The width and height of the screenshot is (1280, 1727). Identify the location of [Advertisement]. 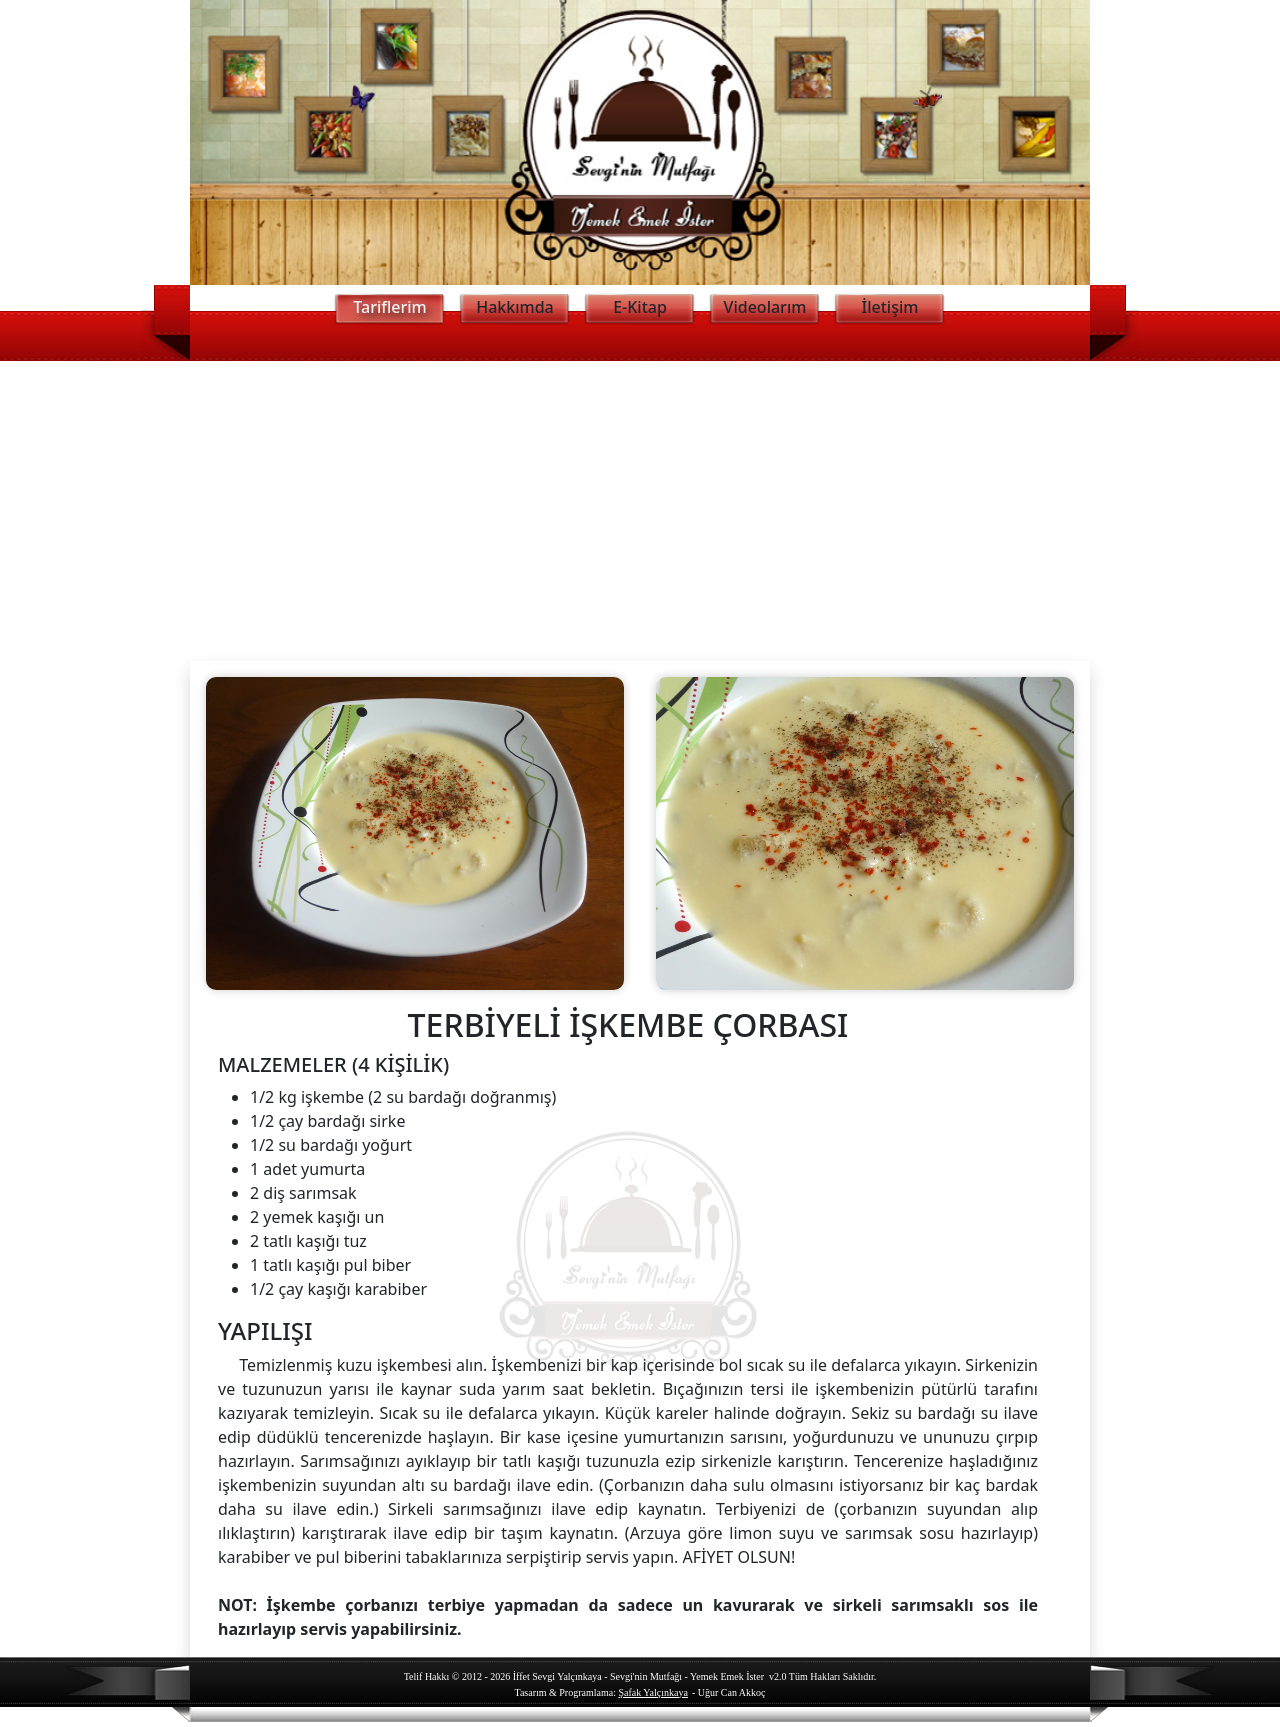
(640, 511).